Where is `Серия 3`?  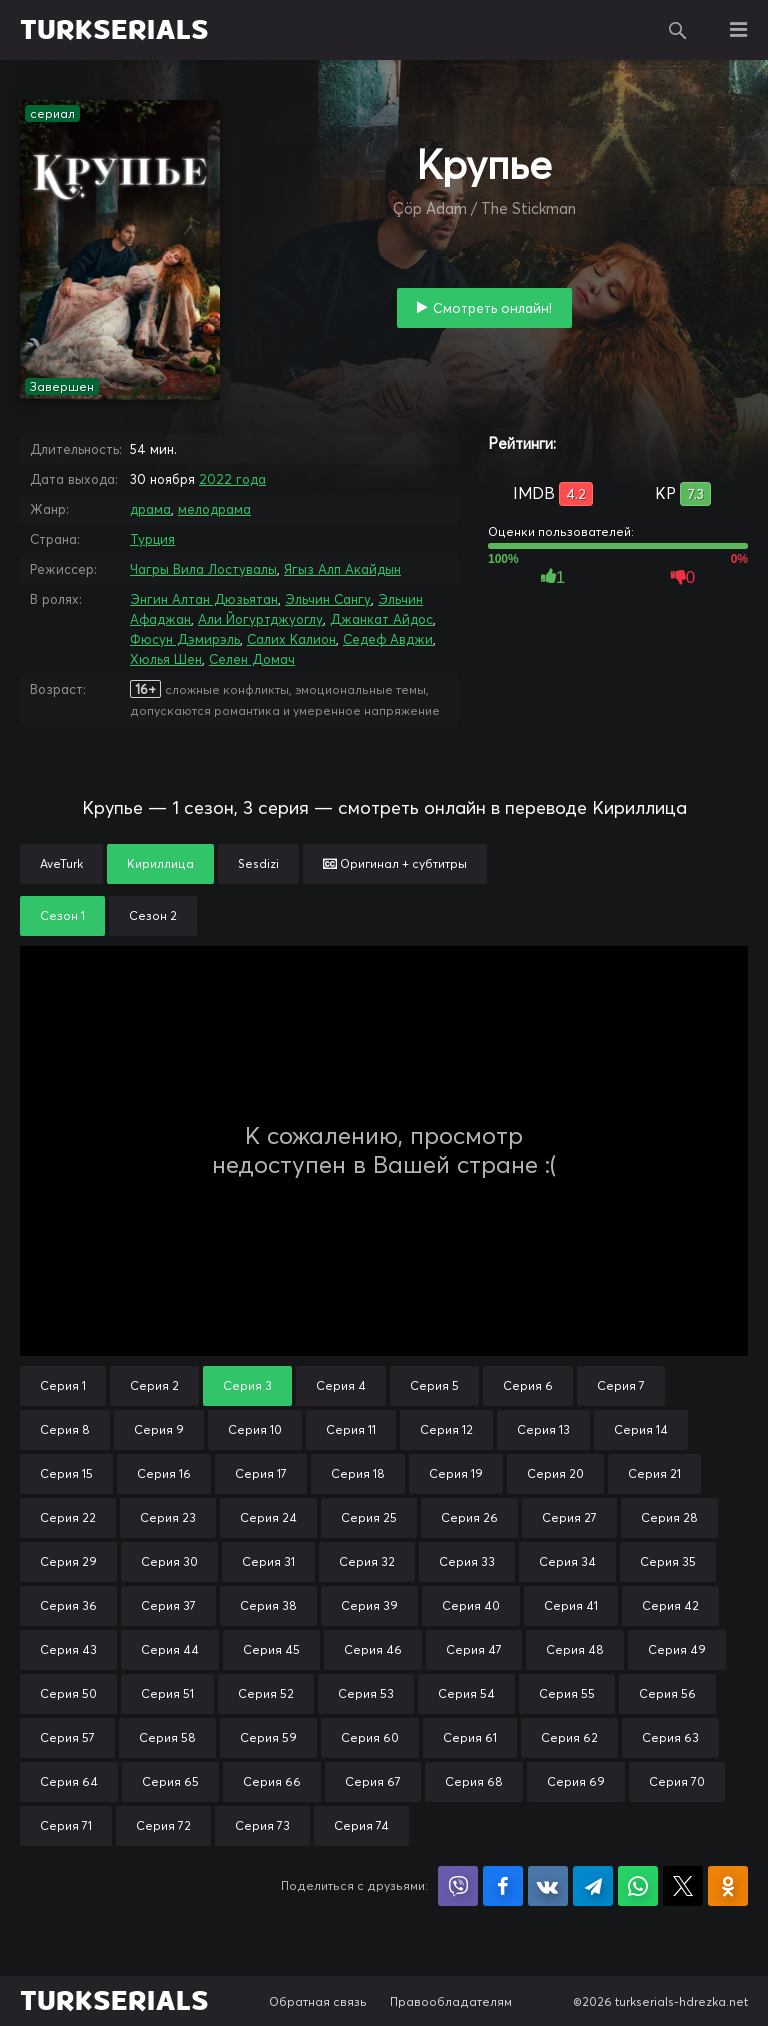 Серия 3 is located at coordinates (247, 1385).